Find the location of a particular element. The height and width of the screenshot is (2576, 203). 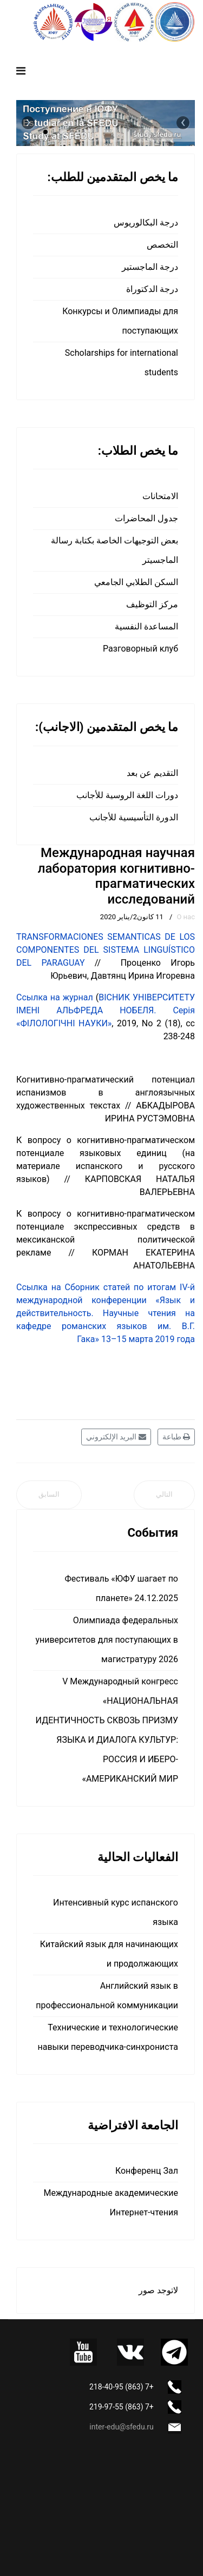

درجة البكالوريوس is located at coordinates (146, 222).